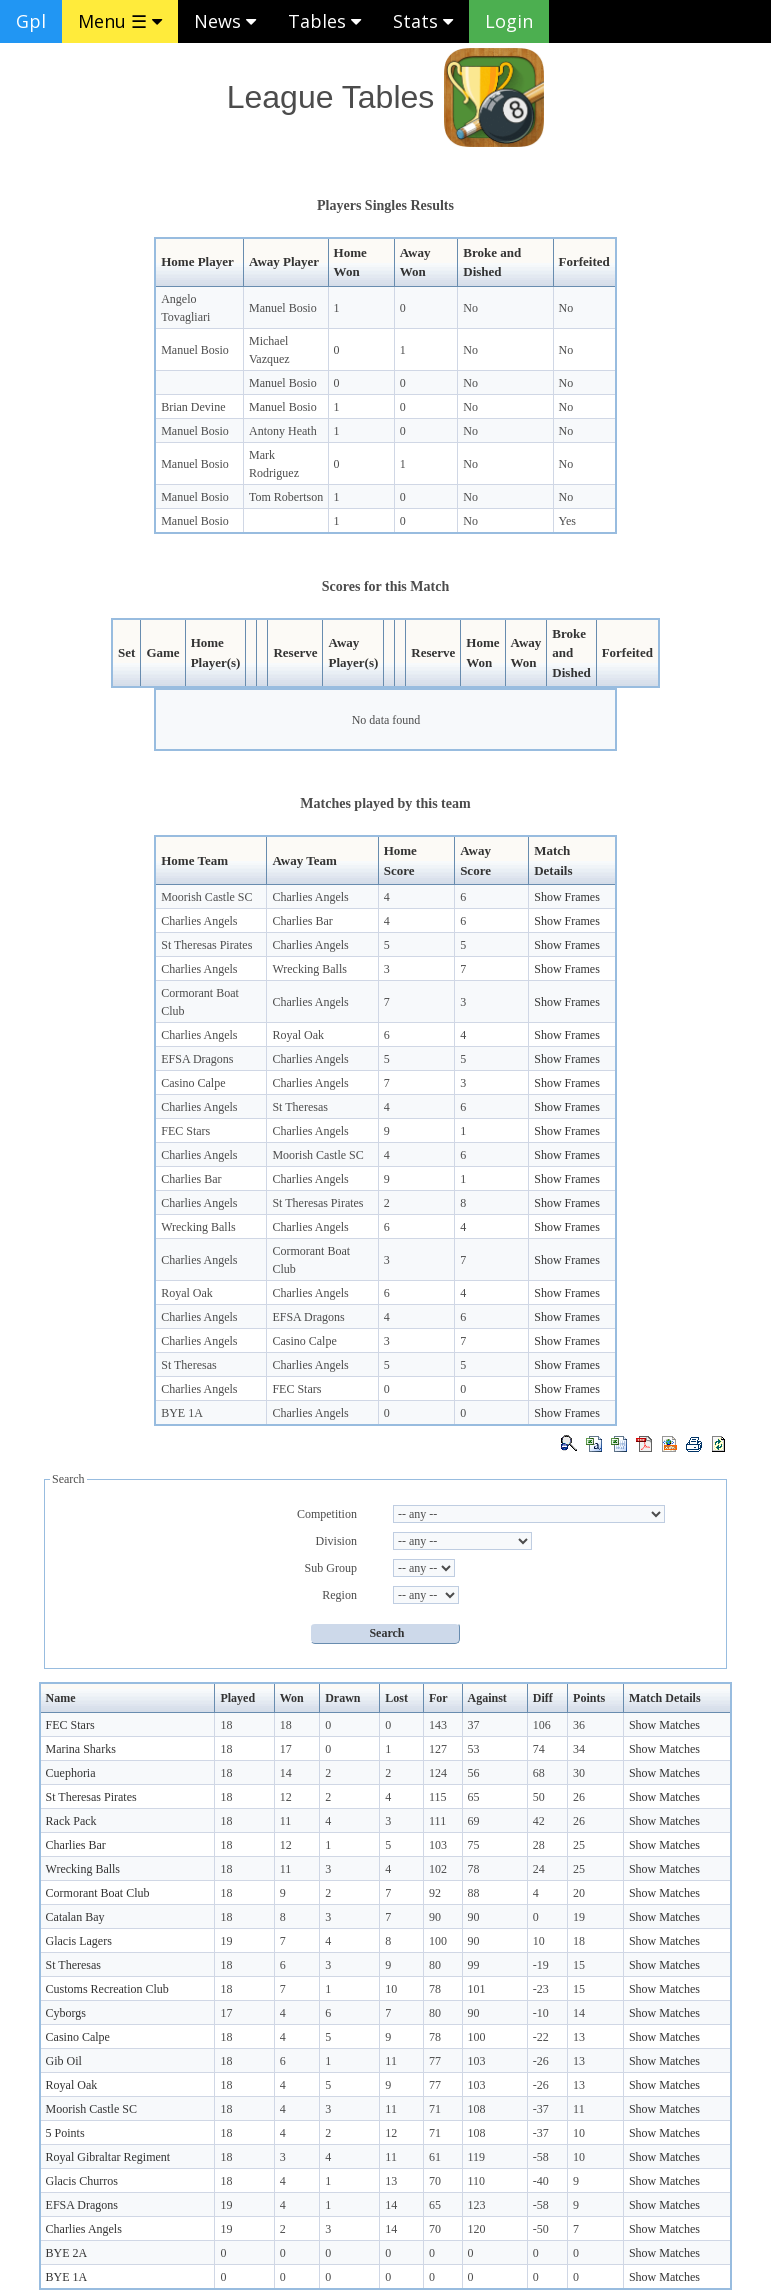  What do you see at coordinates (579, 1965) in the screenshot?
I see `15` at bounding box center [579, 1965].